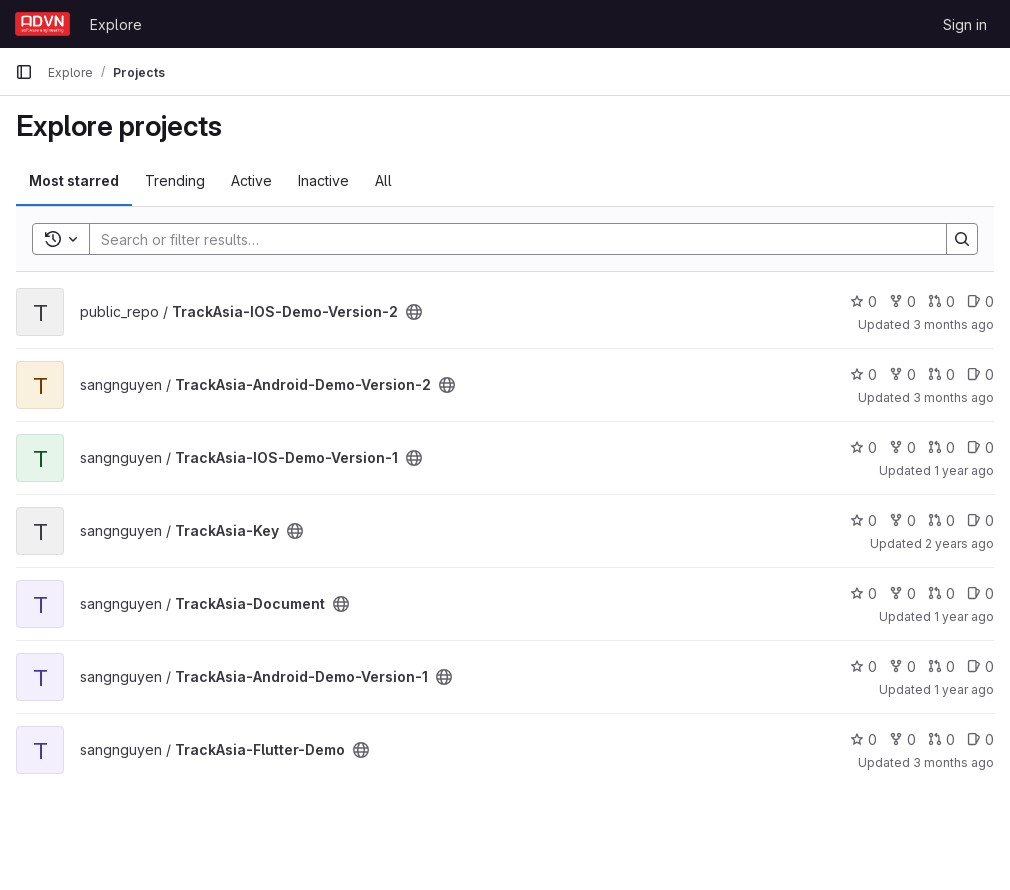  Describe the element at coordinates (953, 324) in the screenshot. I see `3 months ago [Apr 1, 2026 3:33am]` at that location.